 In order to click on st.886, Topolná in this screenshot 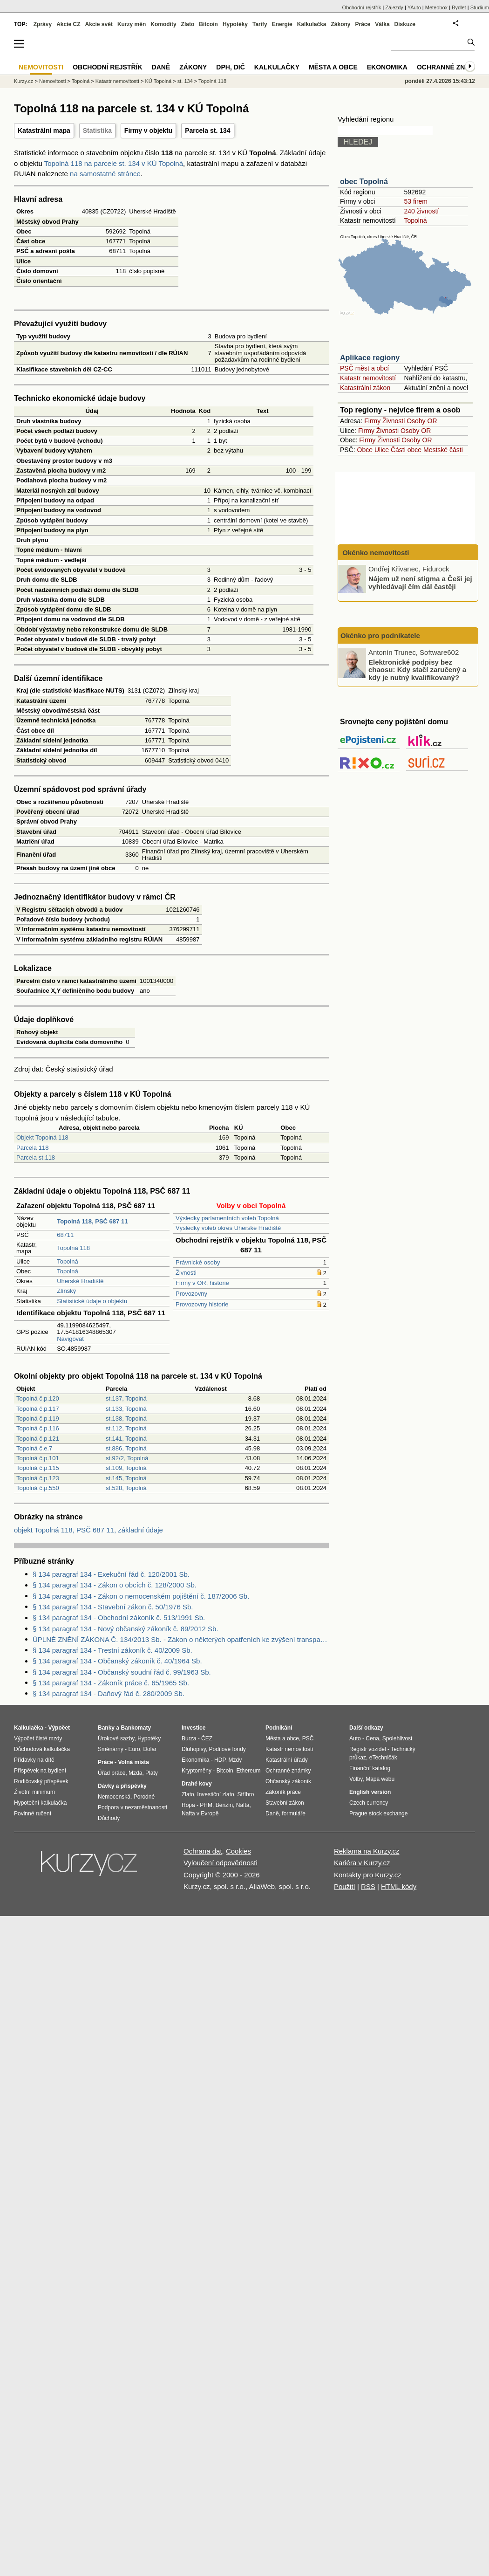, I will do `click(126, 1448)`.